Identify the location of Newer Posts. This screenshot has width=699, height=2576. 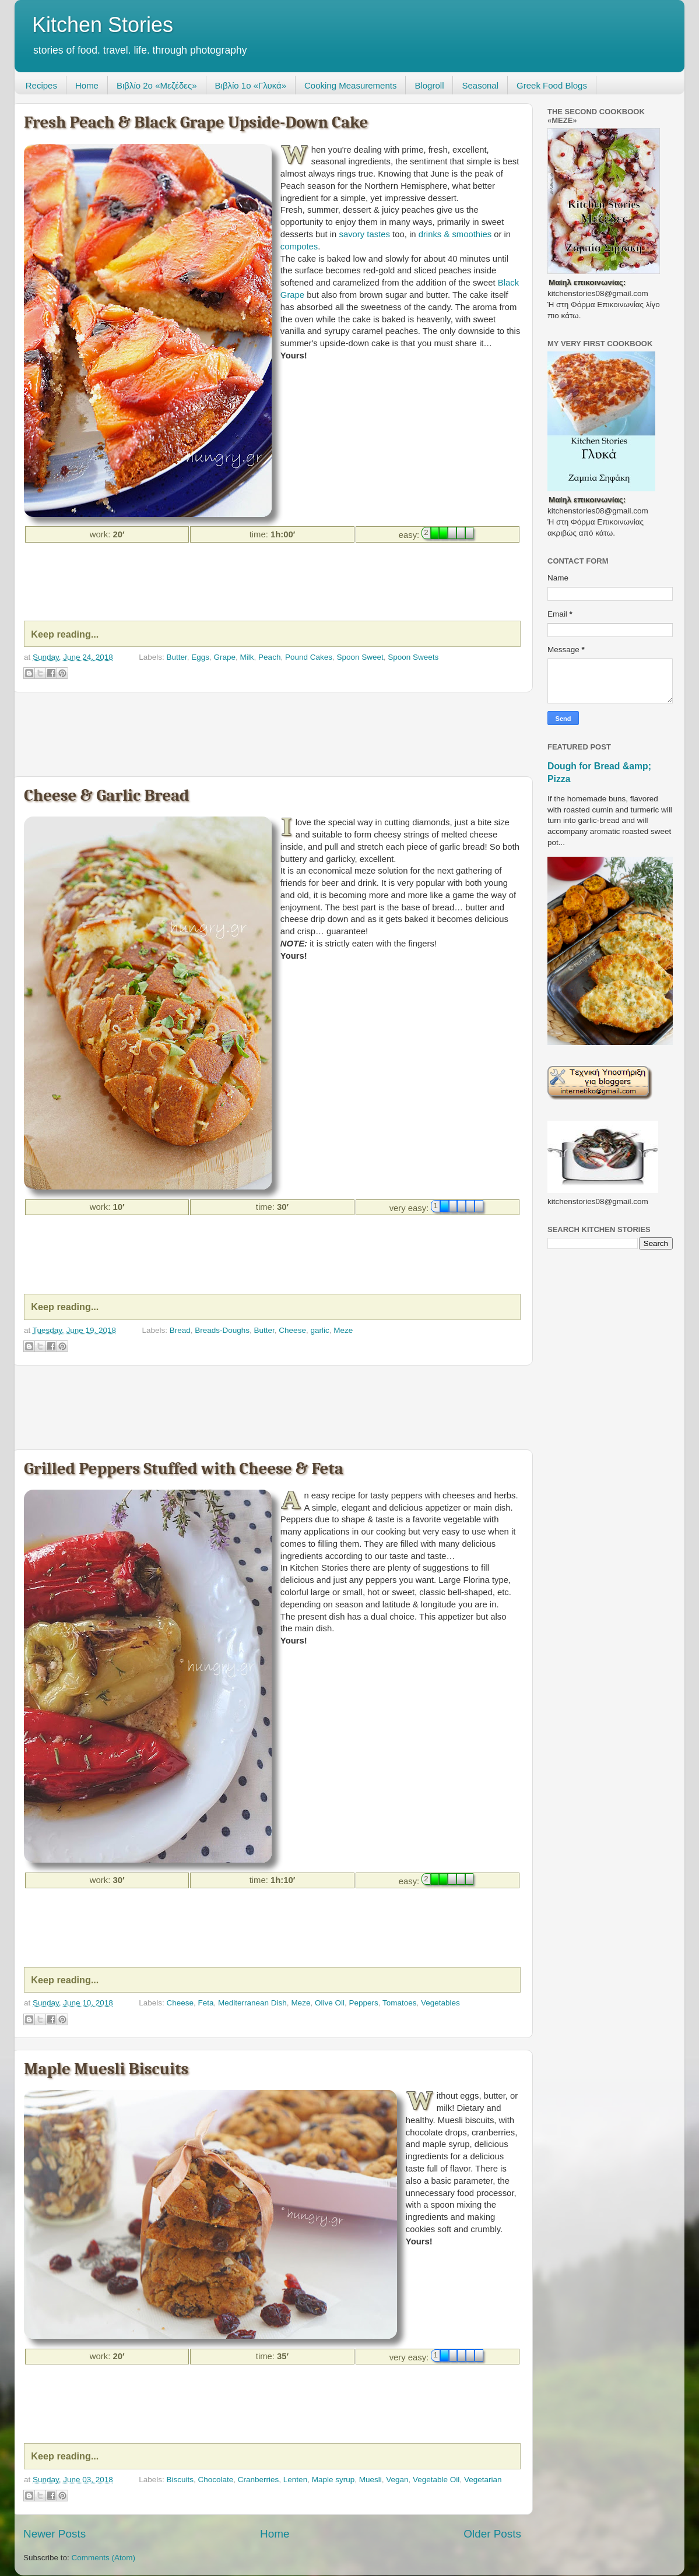
(54, 2534).